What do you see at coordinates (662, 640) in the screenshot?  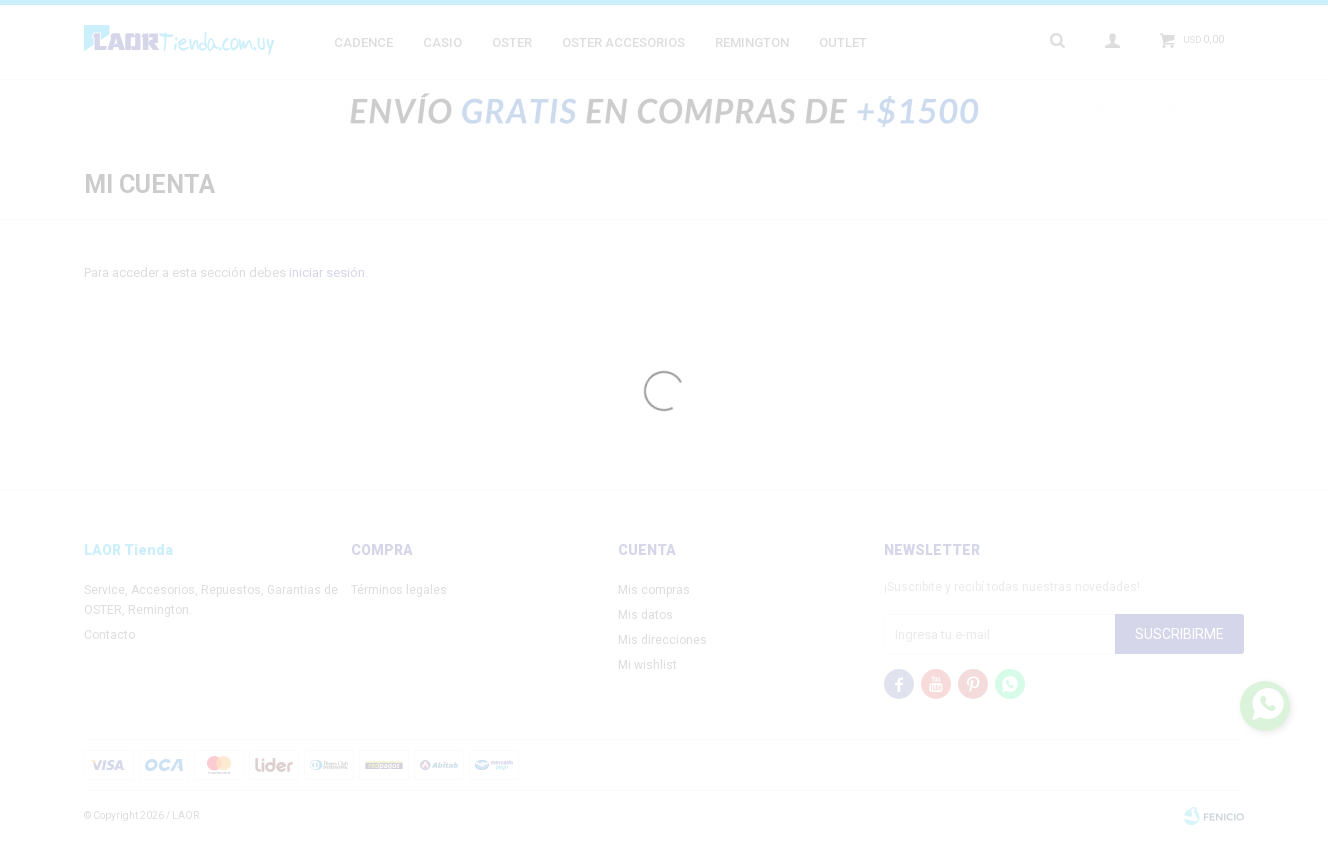 I see `Mis direcciones` at bounding box center [662, 640].